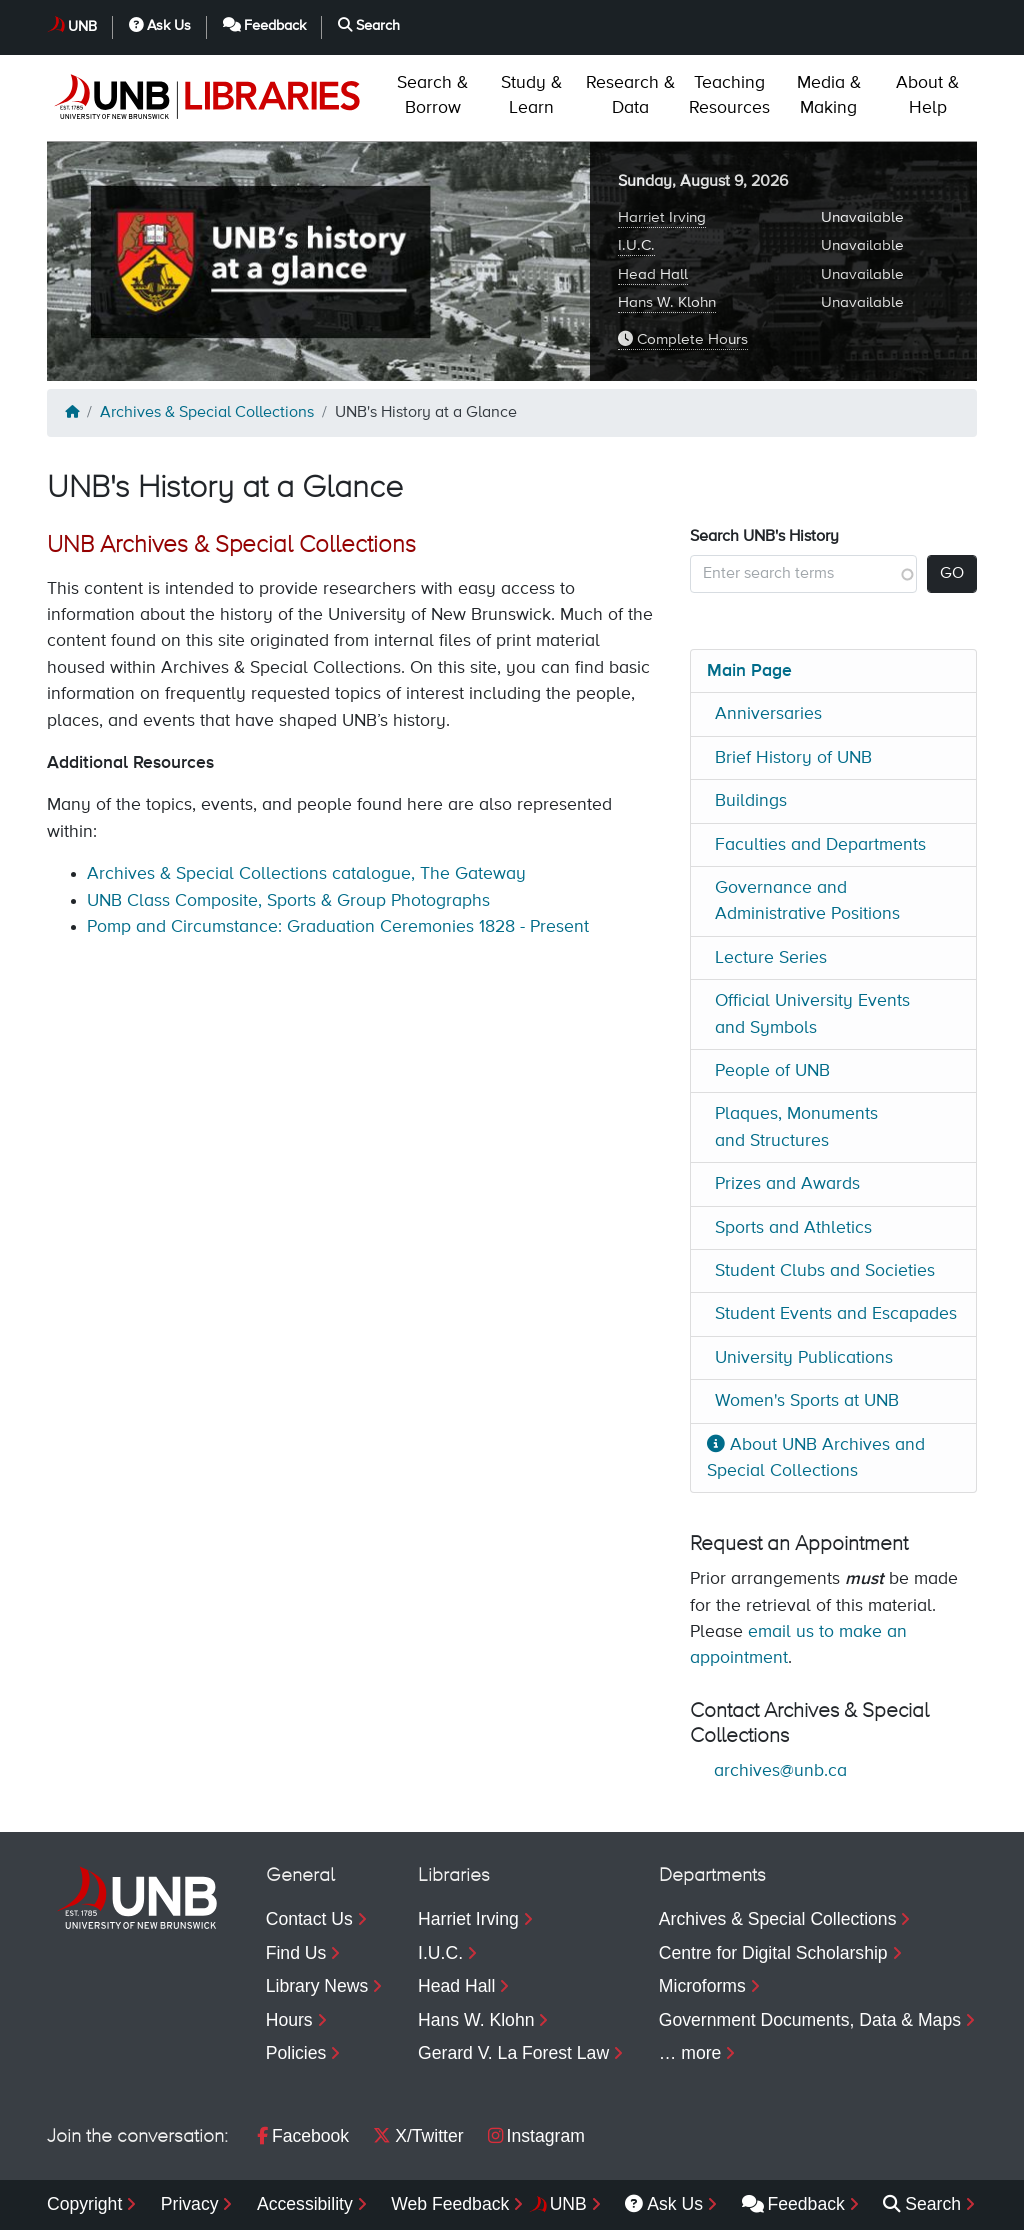 The width and height of the screenshot is (1024, 2230). Describe the element at coordinates (787, 1184) in the screenshot. I see `Prizes and Awards` at that location.